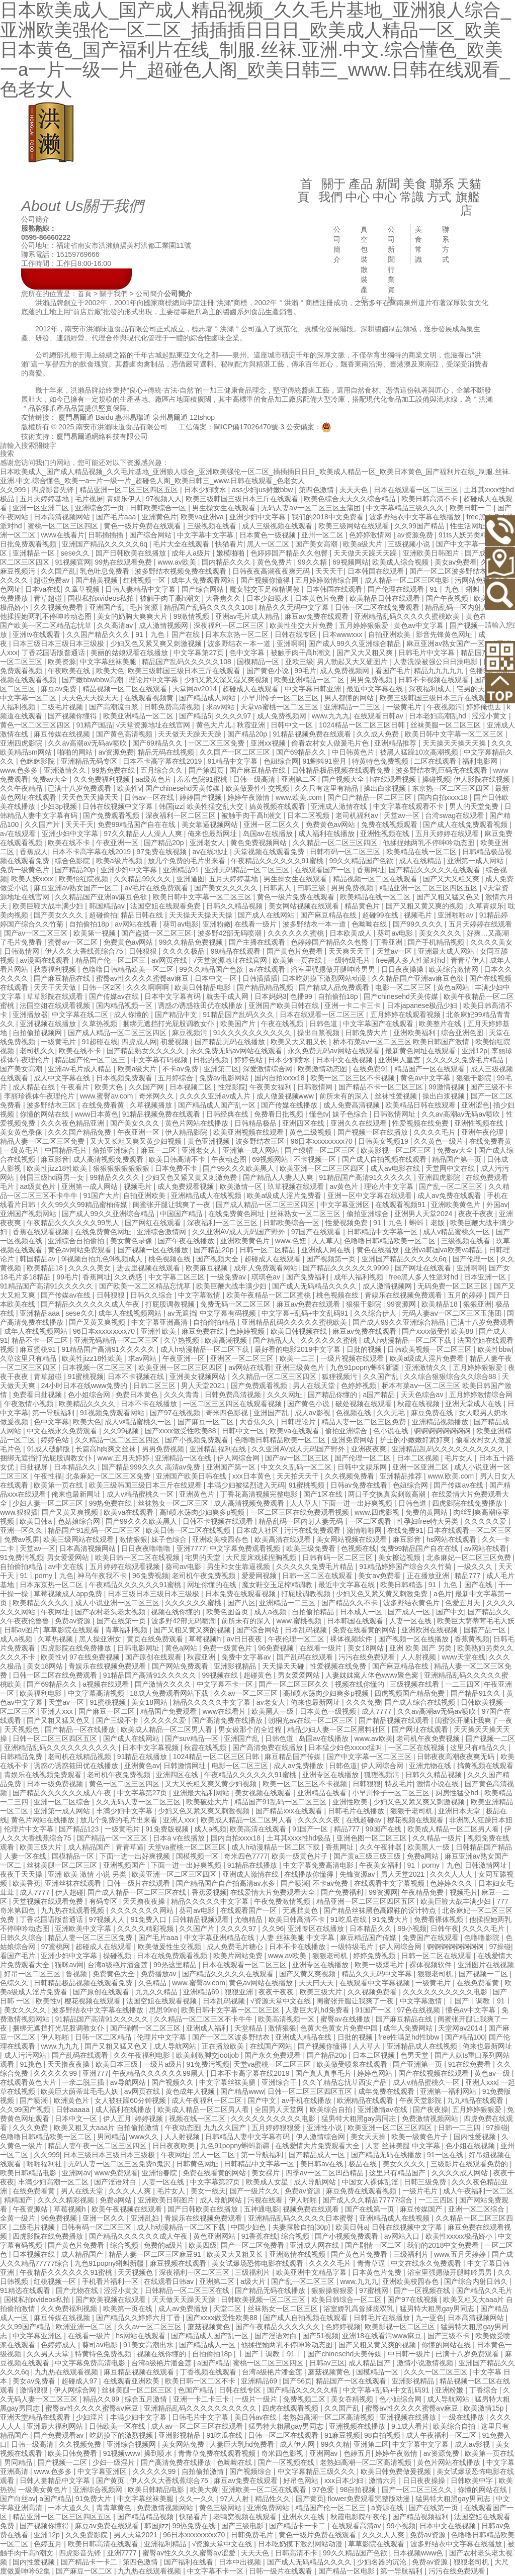 This screenshot has height=2576, width=515. Describe the element at coordinates (98, 2146) in the screenshot. I see `精品人妻午夜一区二区三区四区` at that location.